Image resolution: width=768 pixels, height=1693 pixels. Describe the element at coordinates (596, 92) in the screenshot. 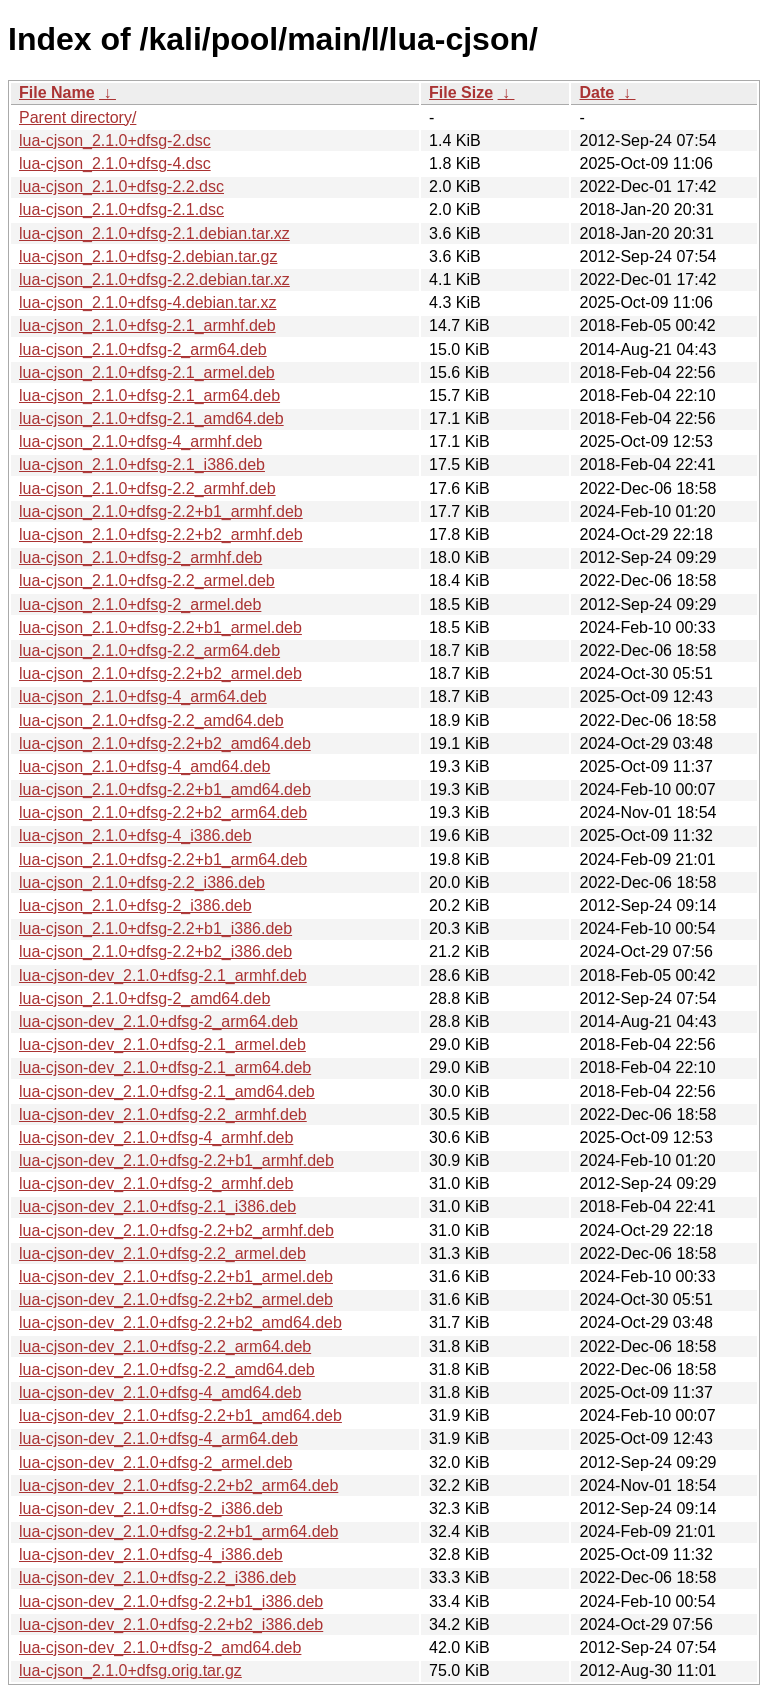

I see `Date` at that location.